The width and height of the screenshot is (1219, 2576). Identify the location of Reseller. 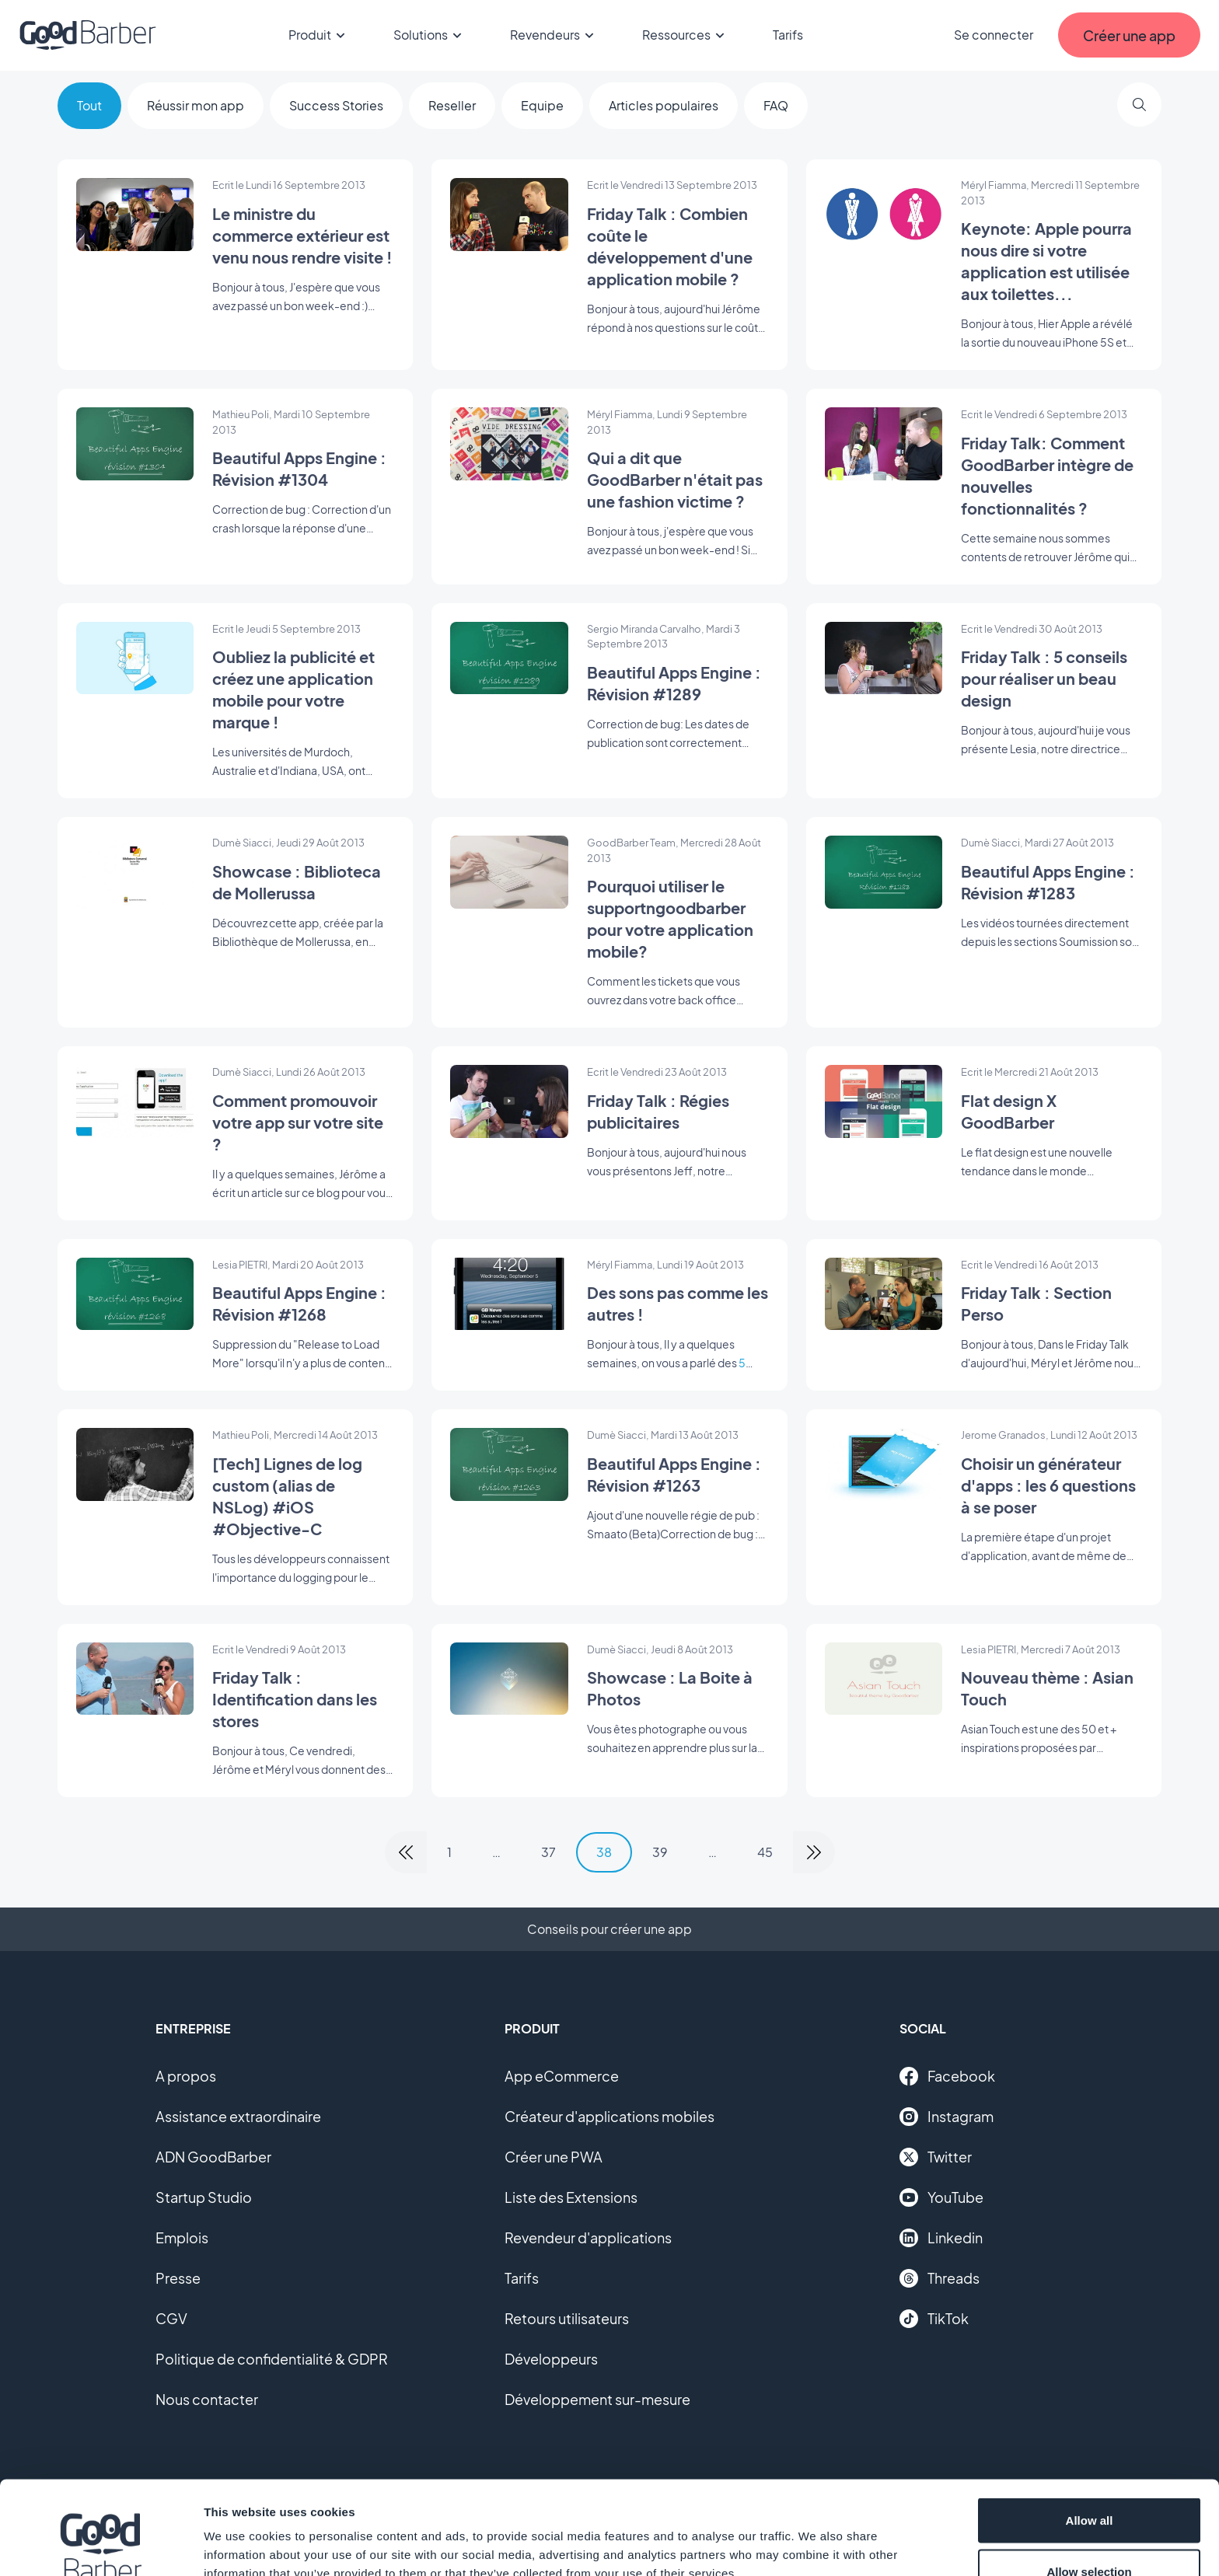
(452, 105).